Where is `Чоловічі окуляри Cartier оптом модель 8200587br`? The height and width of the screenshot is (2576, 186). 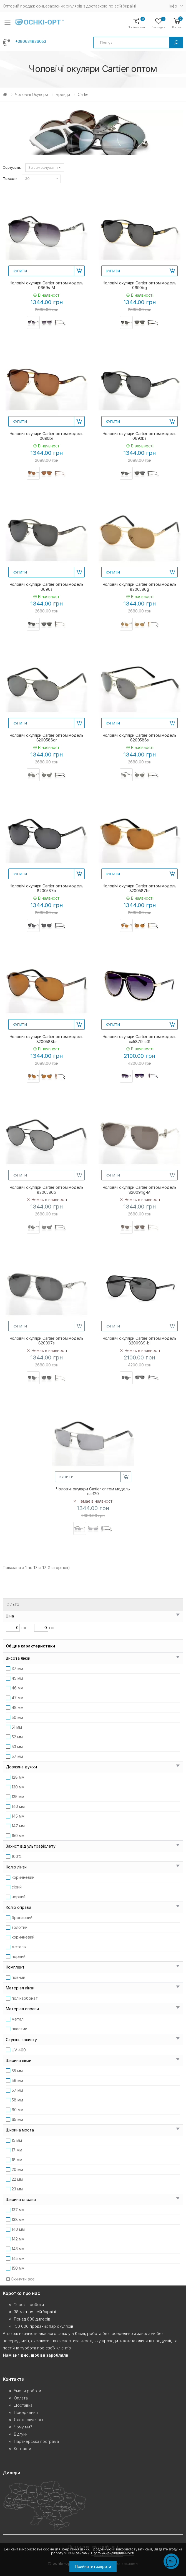 Чоловічі окуляри Cartier оптом модель 8200587br is located at coordinates (140, 888).